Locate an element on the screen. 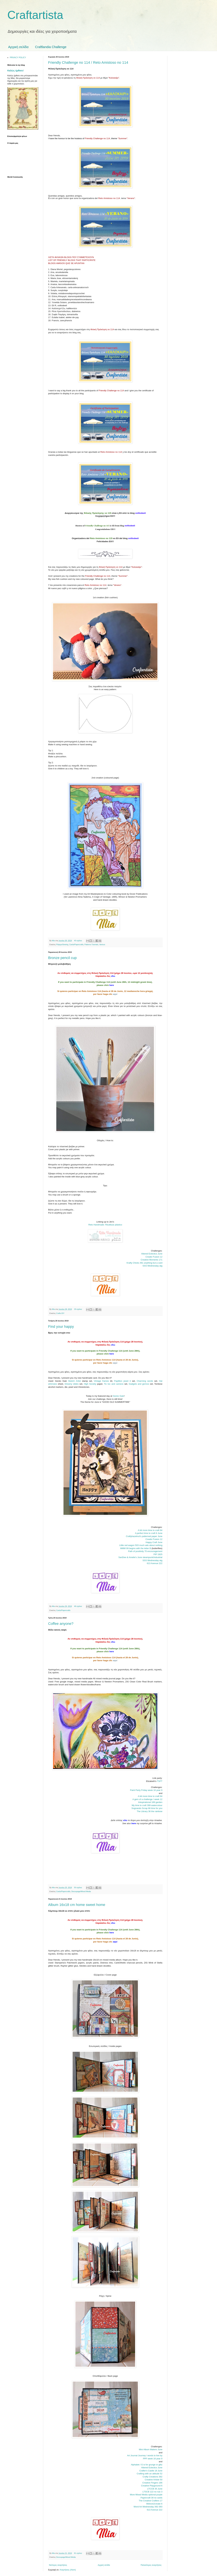 This screenshot has height=2576, width=217. LTCCB 35 June is located at coordinates (154, 2489).